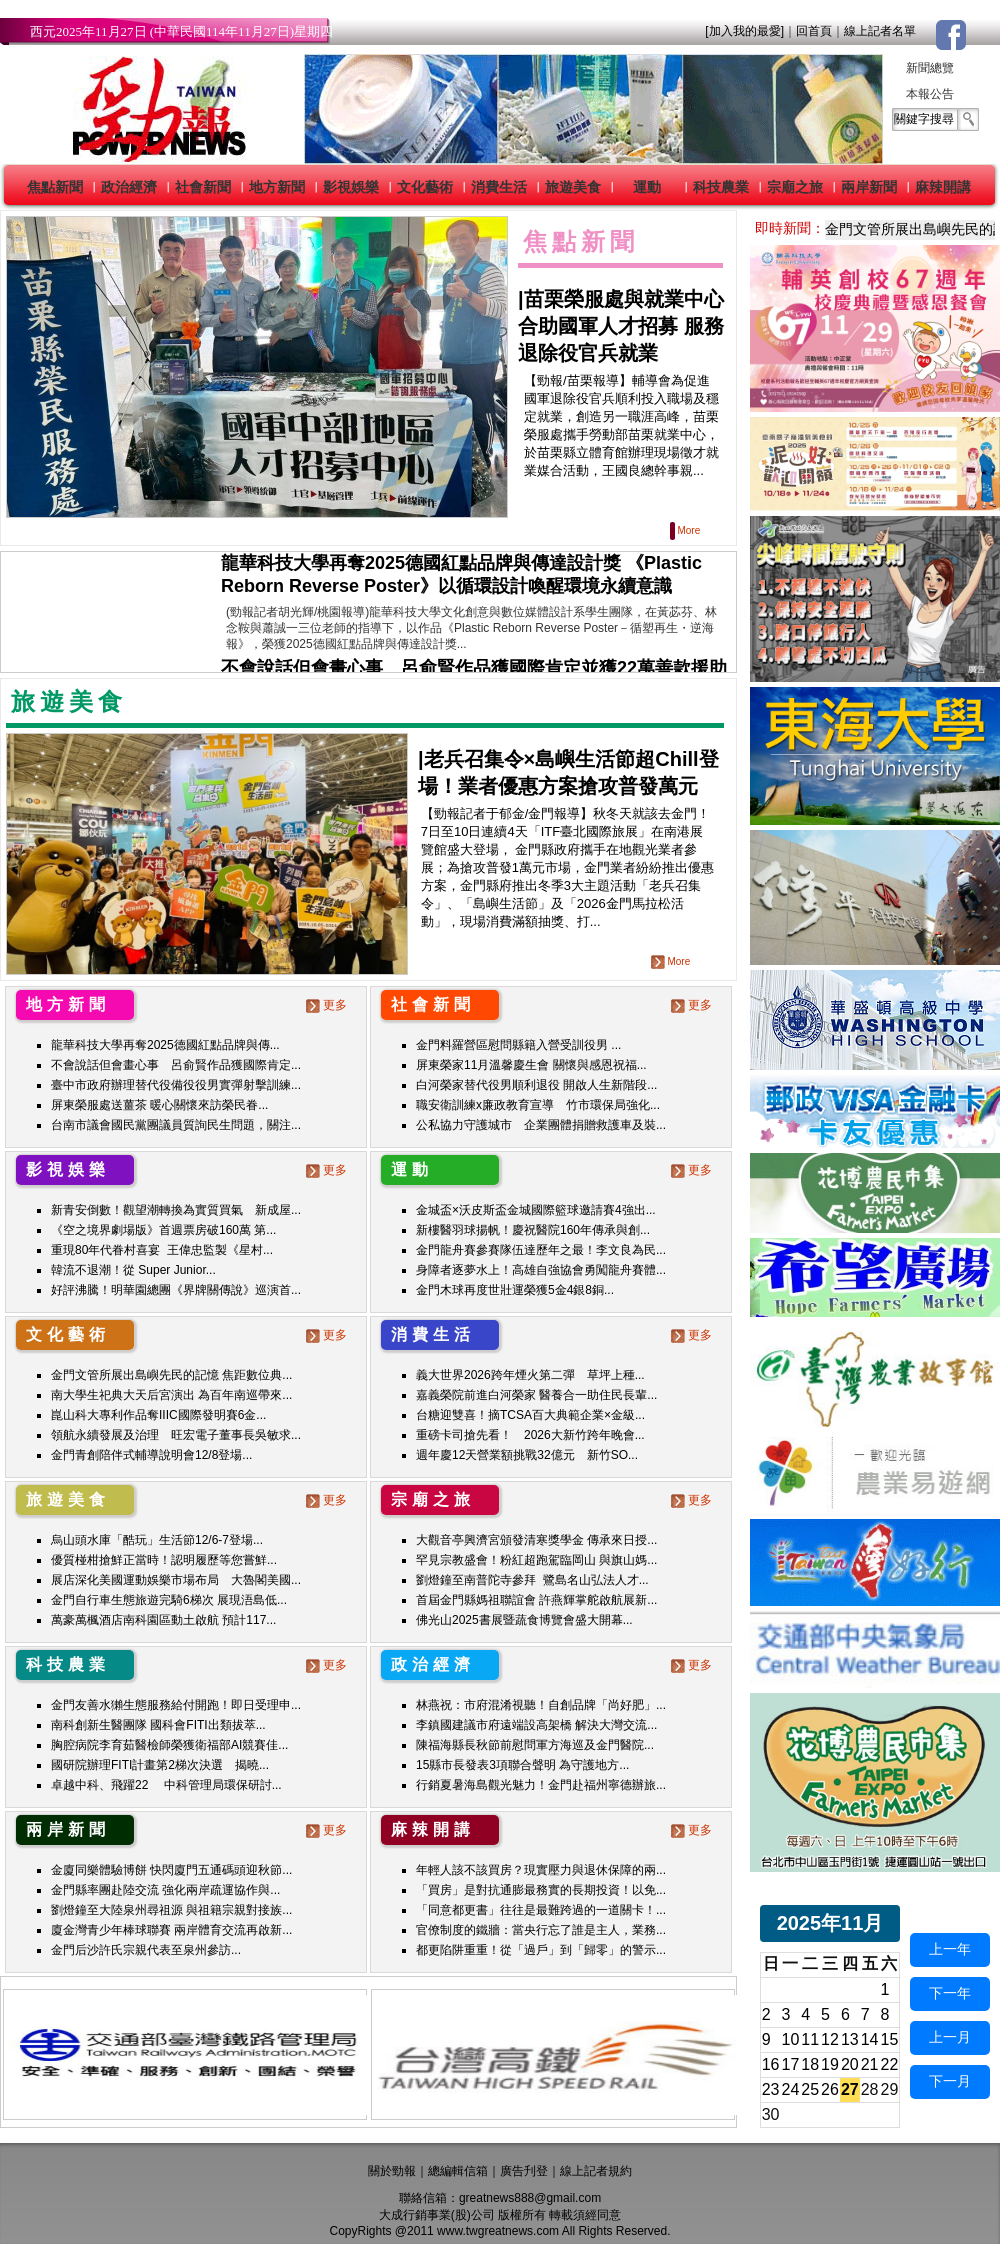  What do you see at coordinates (950, 1993) in the screenshot?
I see `下一年` at bounding box center [950, 1993].